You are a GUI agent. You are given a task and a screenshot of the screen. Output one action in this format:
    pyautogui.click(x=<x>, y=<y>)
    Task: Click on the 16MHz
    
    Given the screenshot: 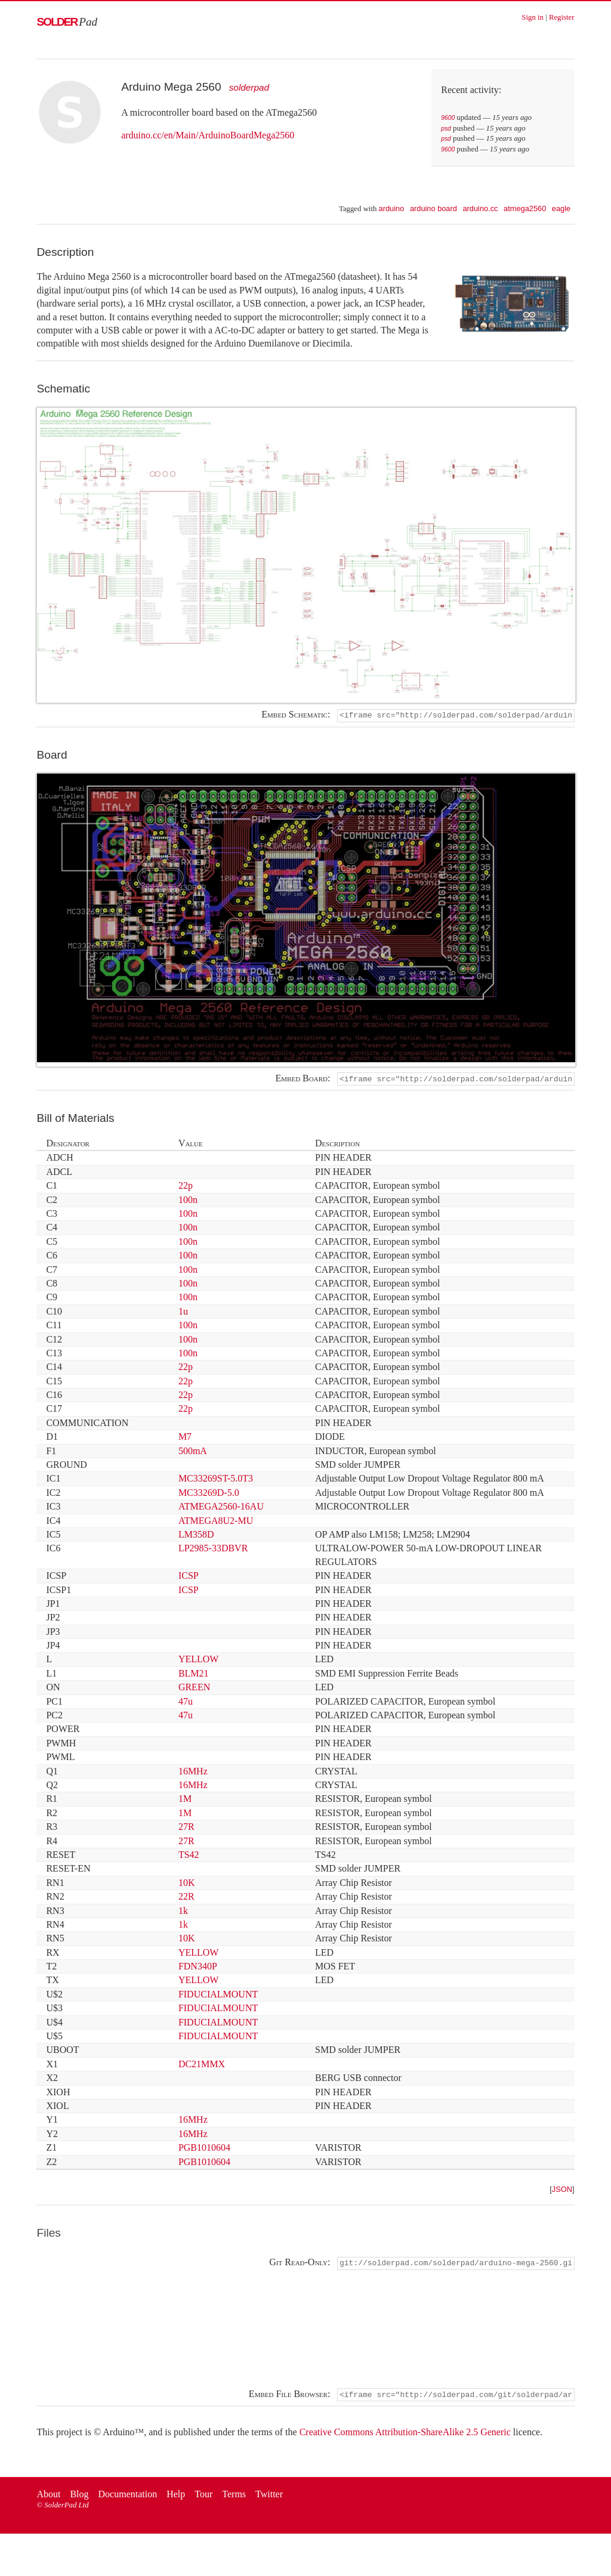 What is the action you would take?
    pyautogui.click(x=193, y=1773)
    